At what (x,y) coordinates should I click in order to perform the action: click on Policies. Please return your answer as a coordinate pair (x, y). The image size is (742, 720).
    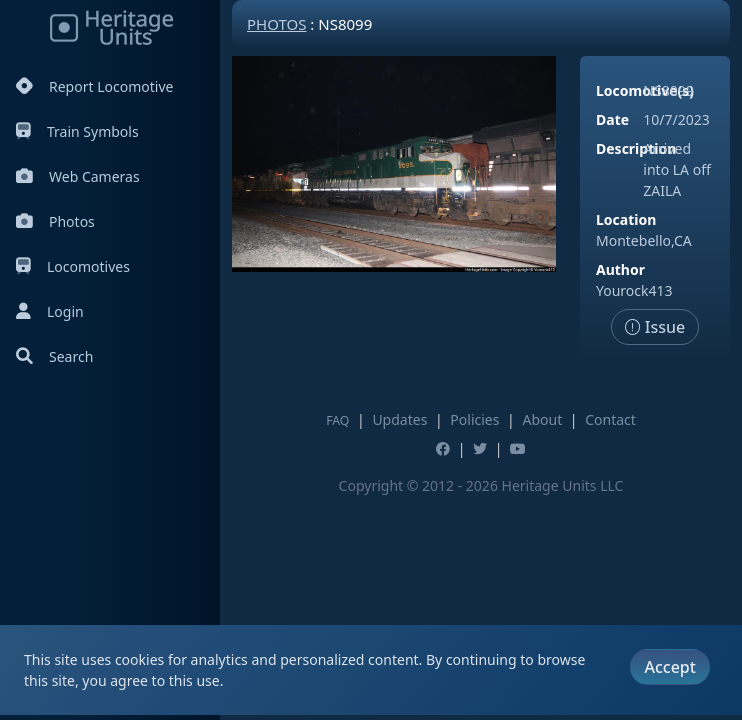
    Looking at the image, I should click on (474, 419).